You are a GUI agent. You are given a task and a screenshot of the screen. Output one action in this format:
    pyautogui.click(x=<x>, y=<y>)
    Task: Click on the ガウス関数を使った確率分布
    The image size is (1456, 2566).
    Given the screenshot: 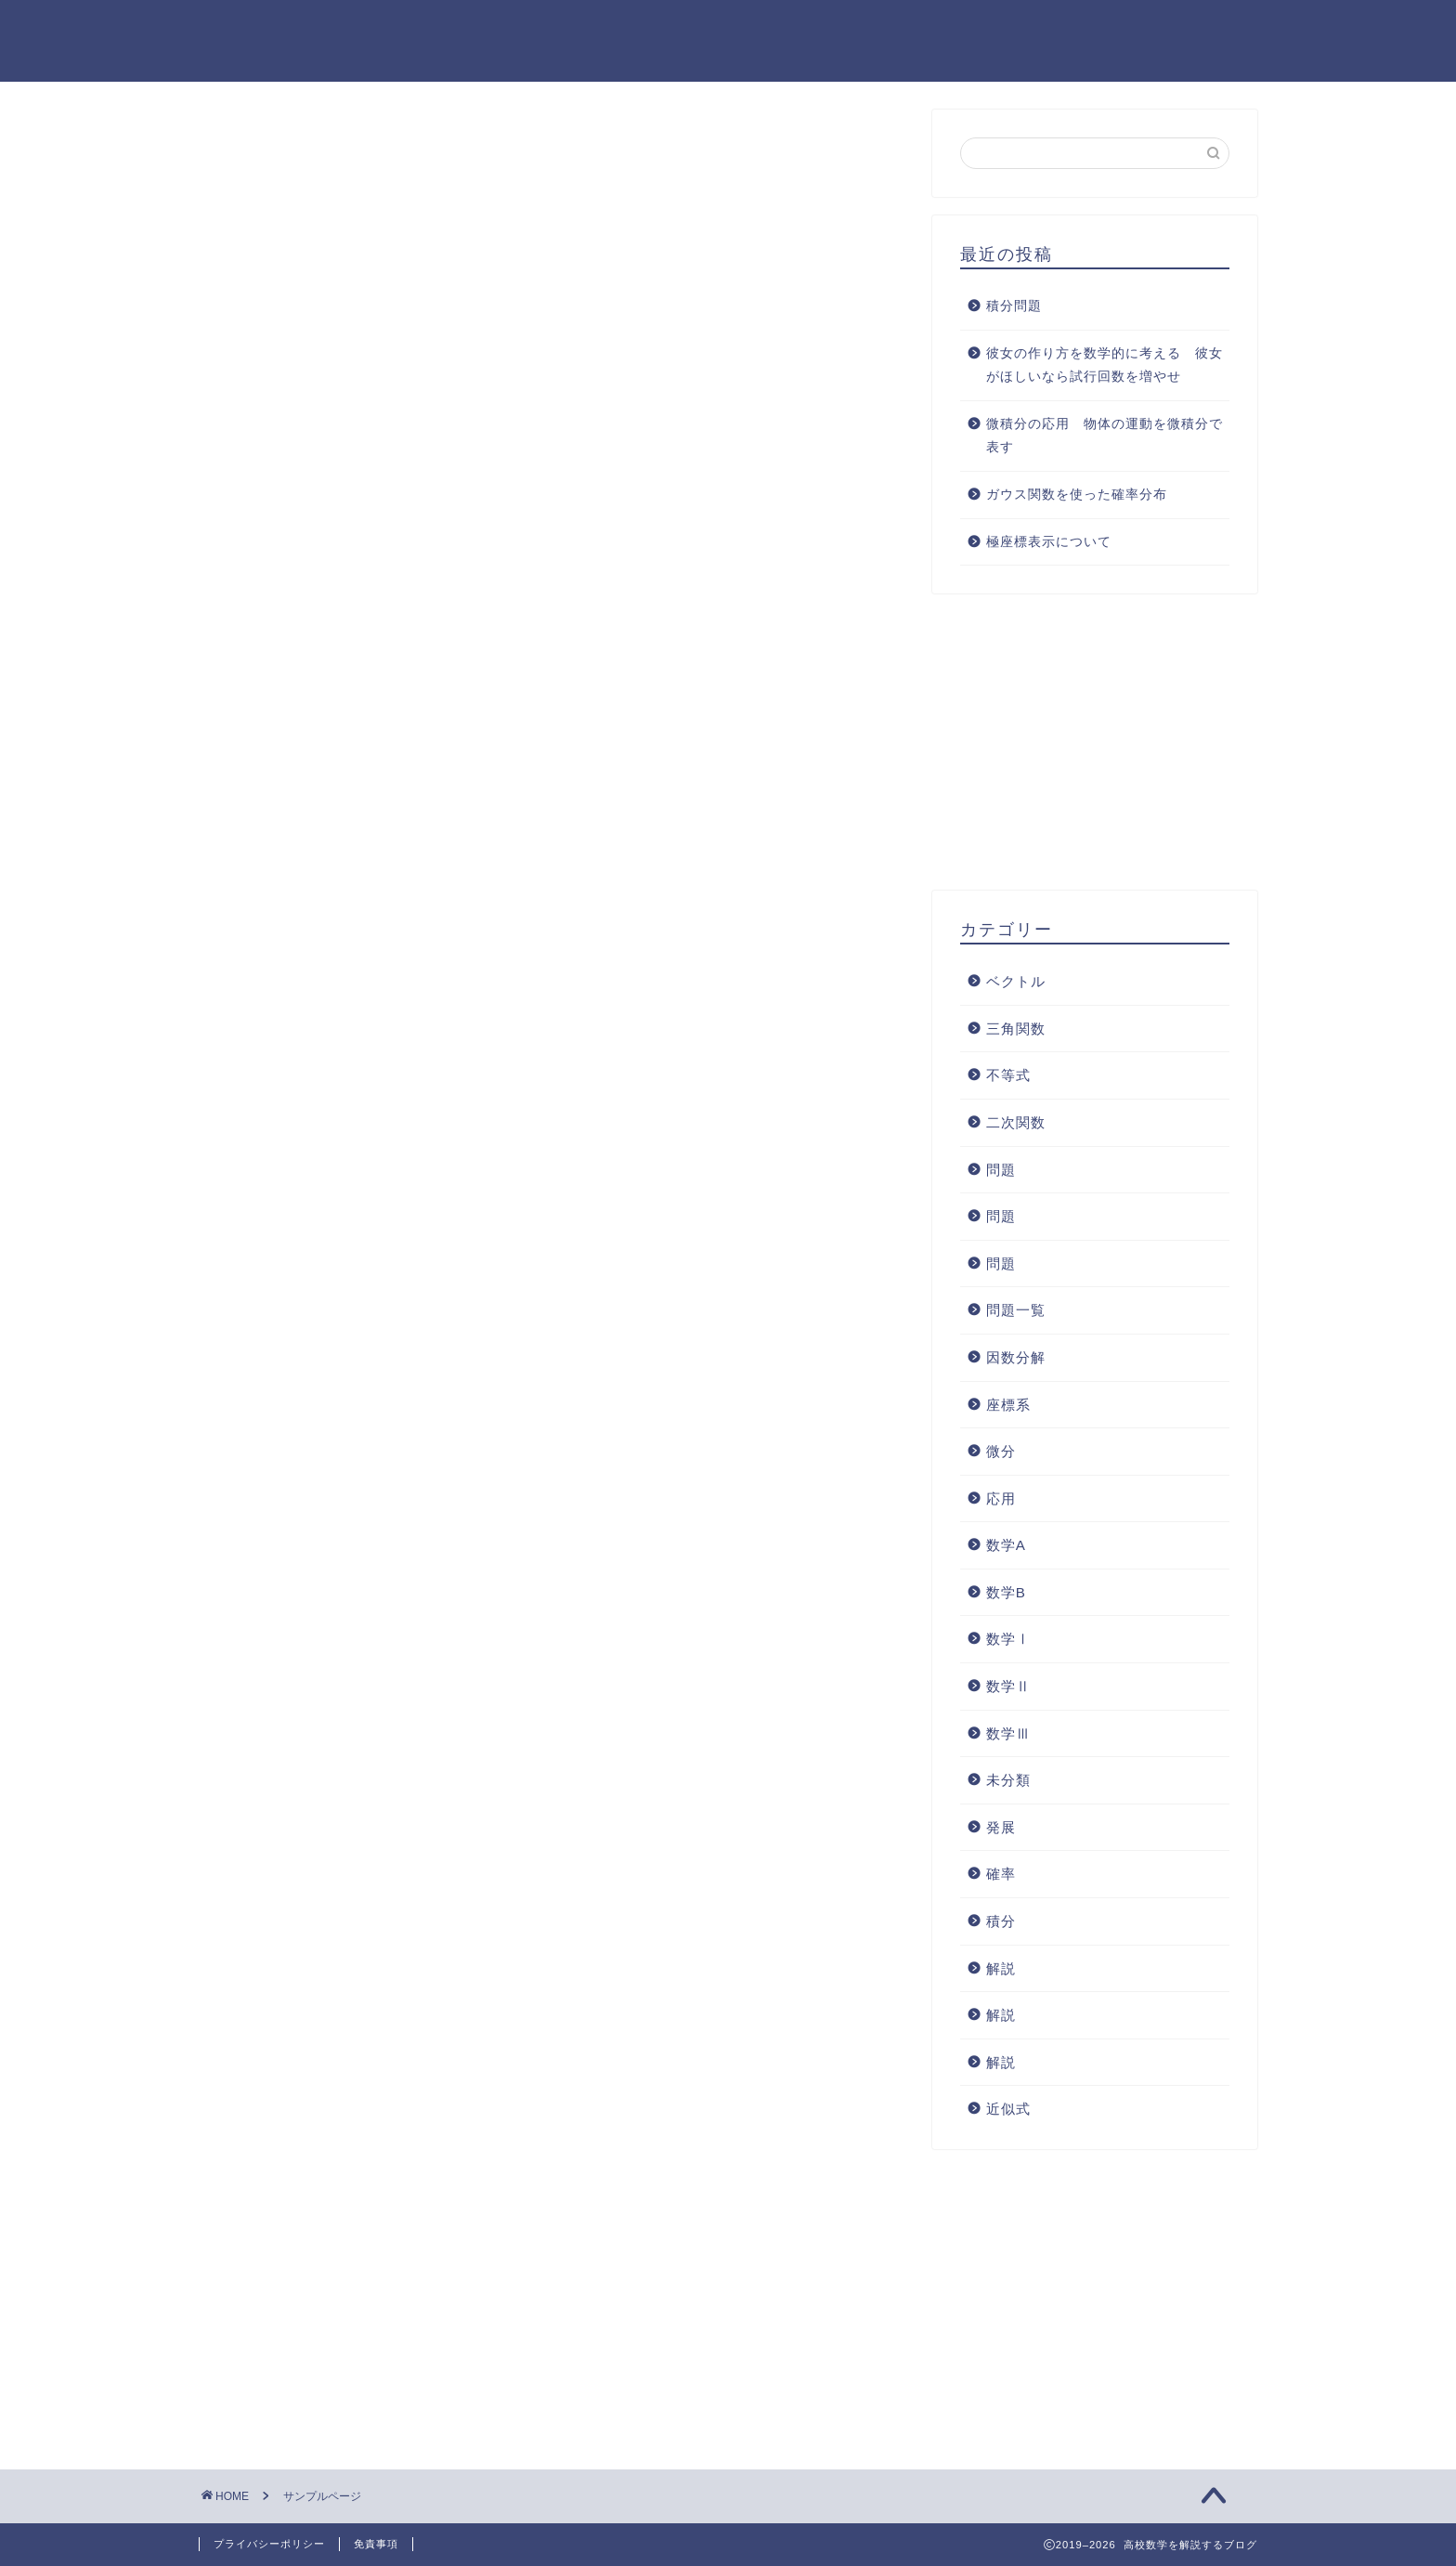 What is the action you would take?
    pyautogui.click(x=1076, y=494)
    